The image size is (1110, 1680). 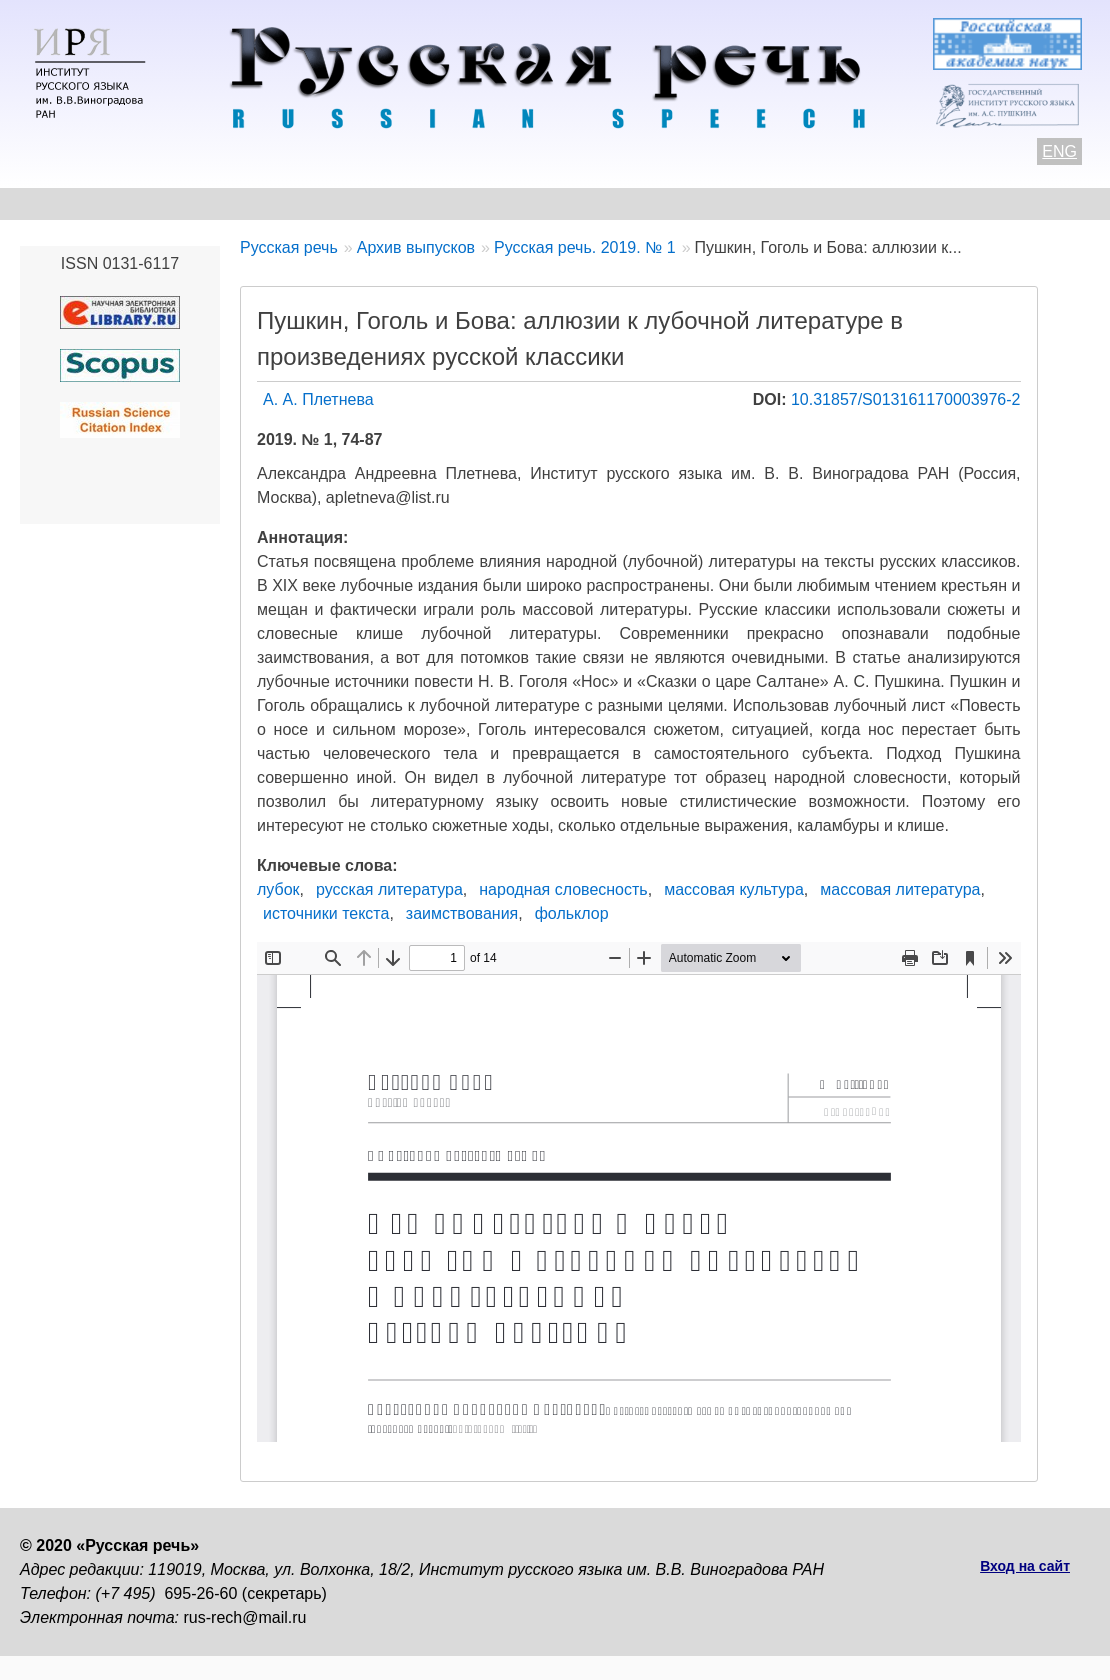 What do you see at coordinates (900, 889) in the screenshot?
I see `массовая литература` at bounding box center [900, 889].